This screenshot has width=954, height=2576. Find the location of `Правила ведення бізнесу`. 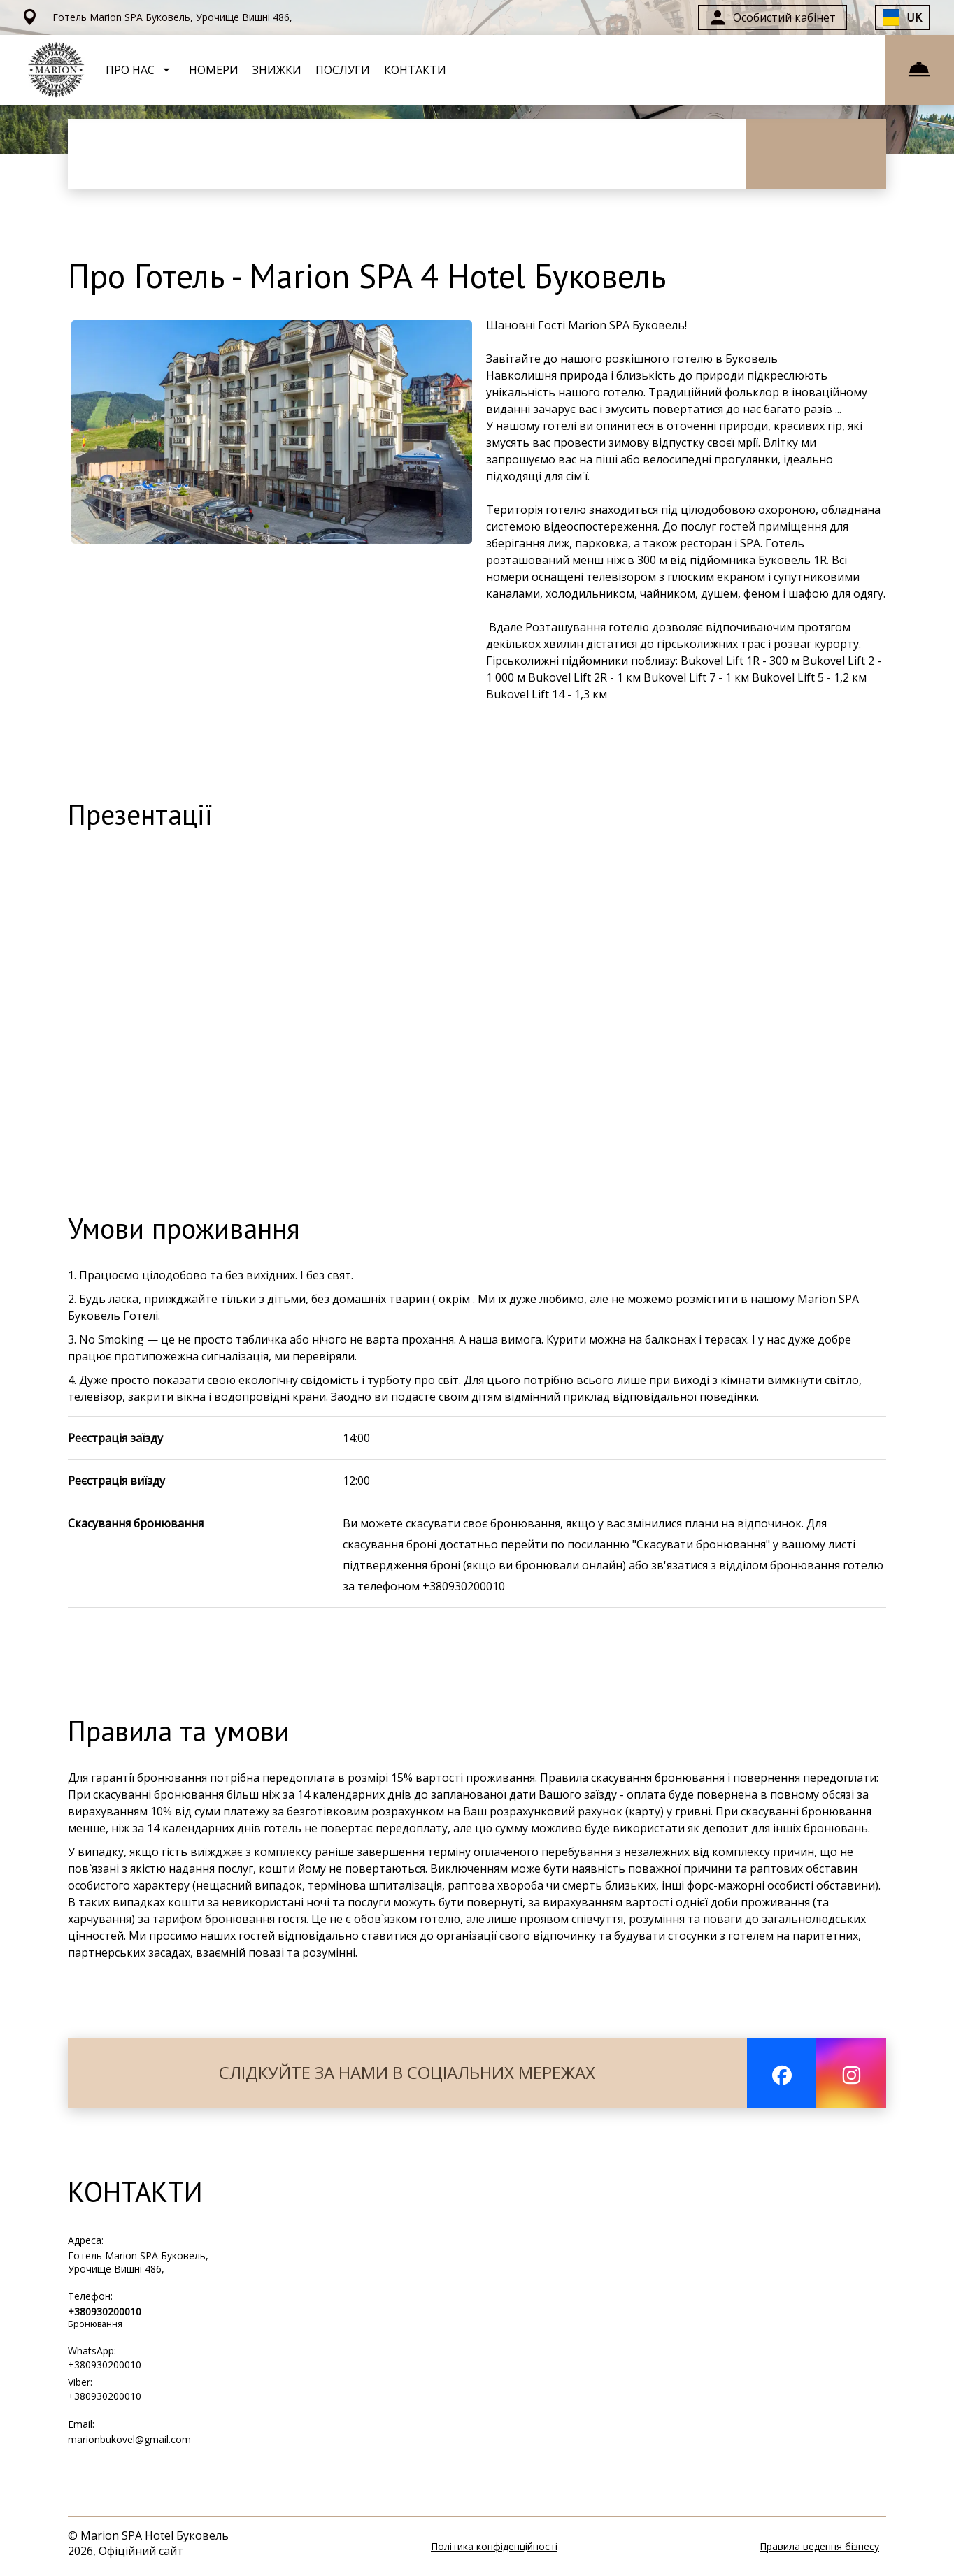

Правила ведення бізнесу is located at coordinates (819, 2546).